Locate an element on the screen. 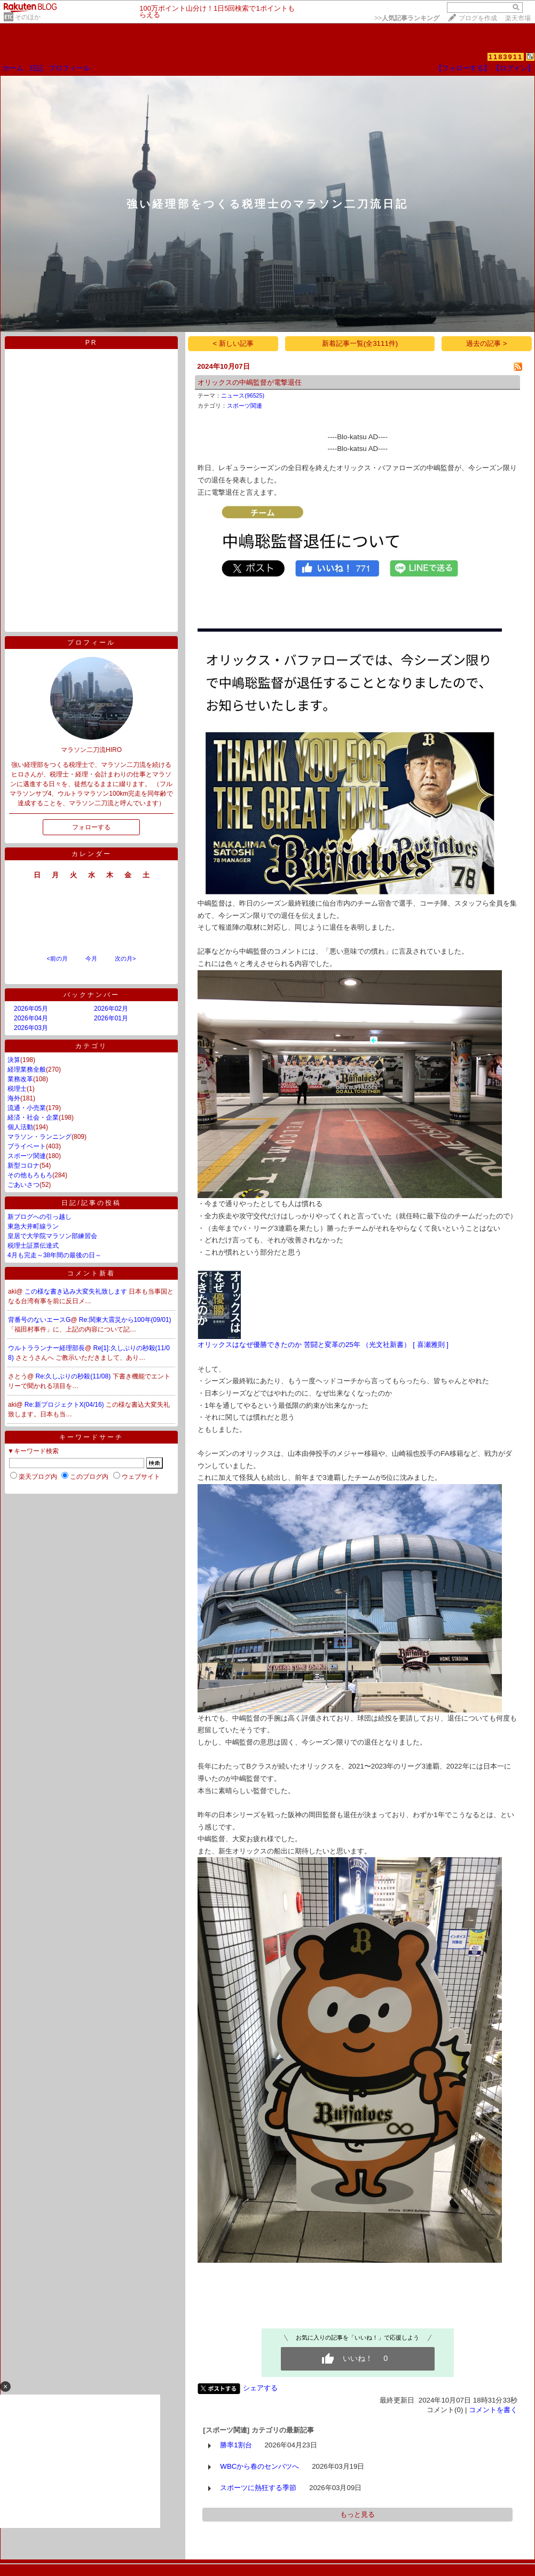 The height and width of the screenshot is (2576, 535). コメントを書く is located at coordinates (493, 2410).